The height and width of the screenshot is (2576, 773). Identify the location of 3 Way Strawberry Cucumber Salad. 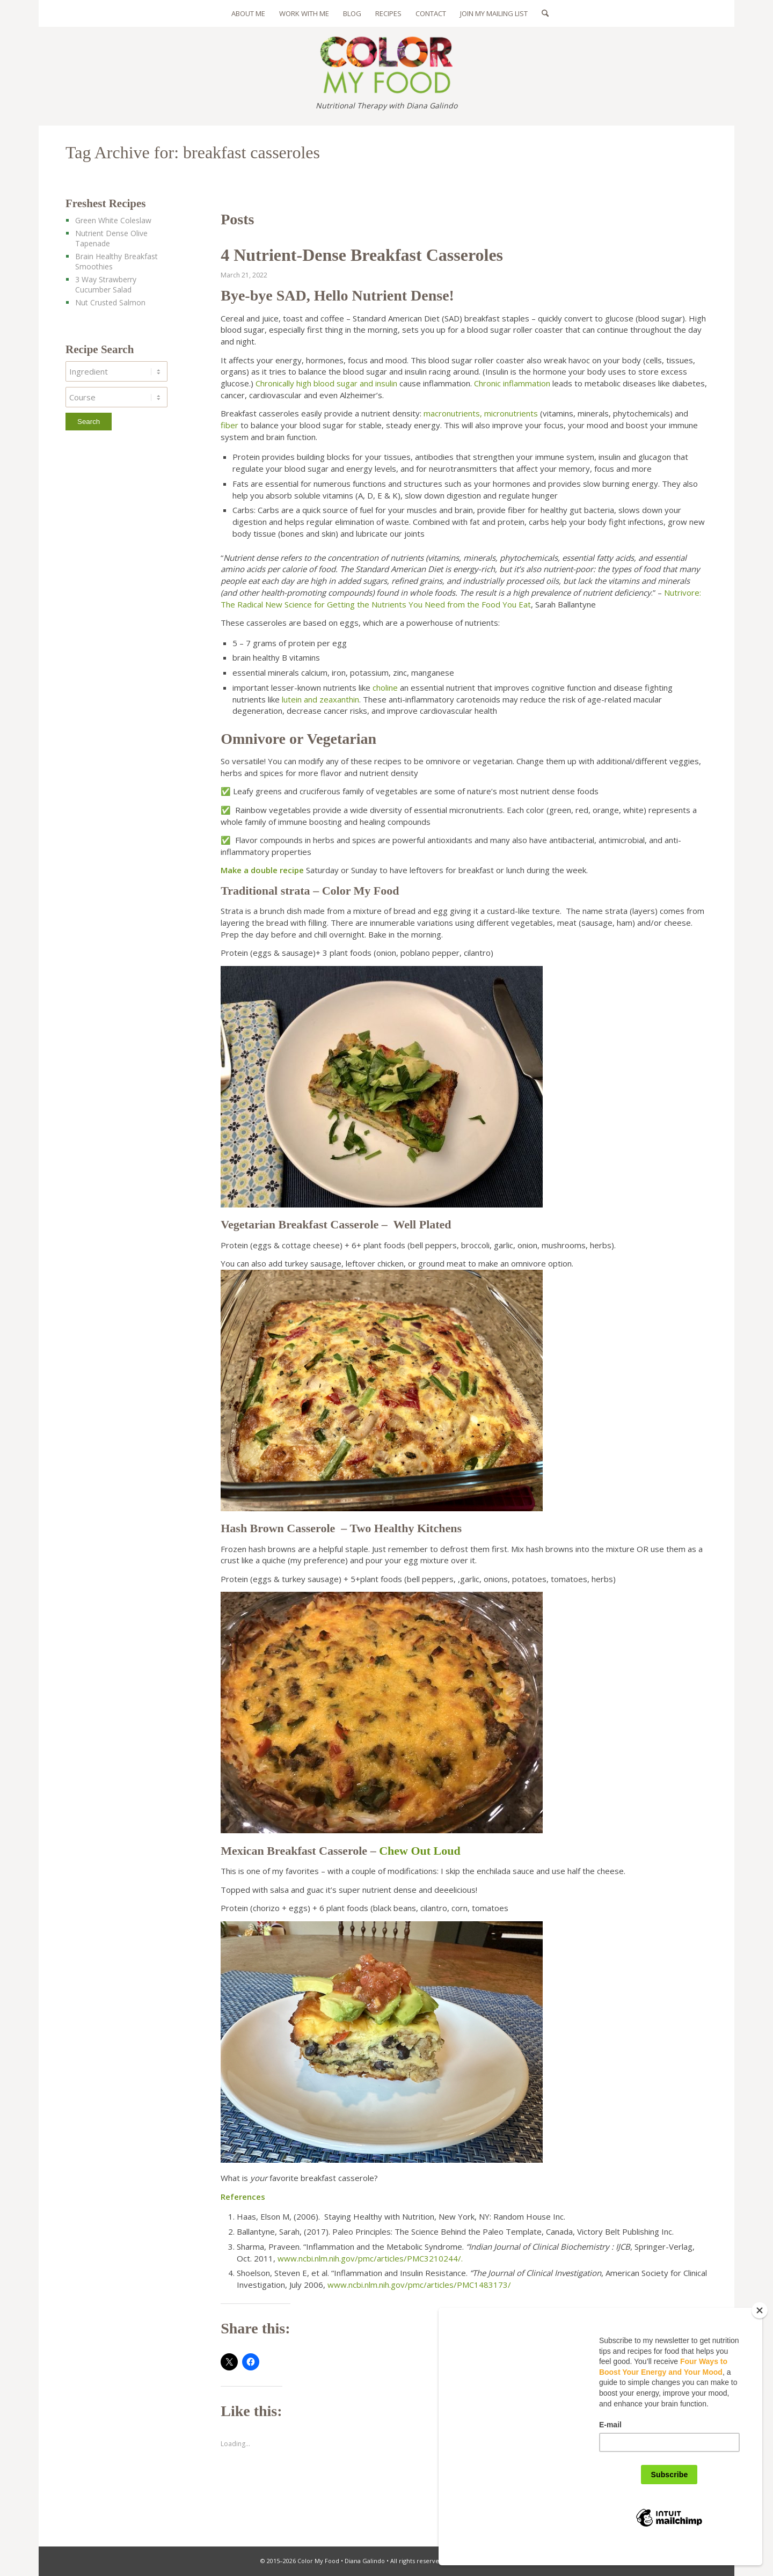
(105, 284).